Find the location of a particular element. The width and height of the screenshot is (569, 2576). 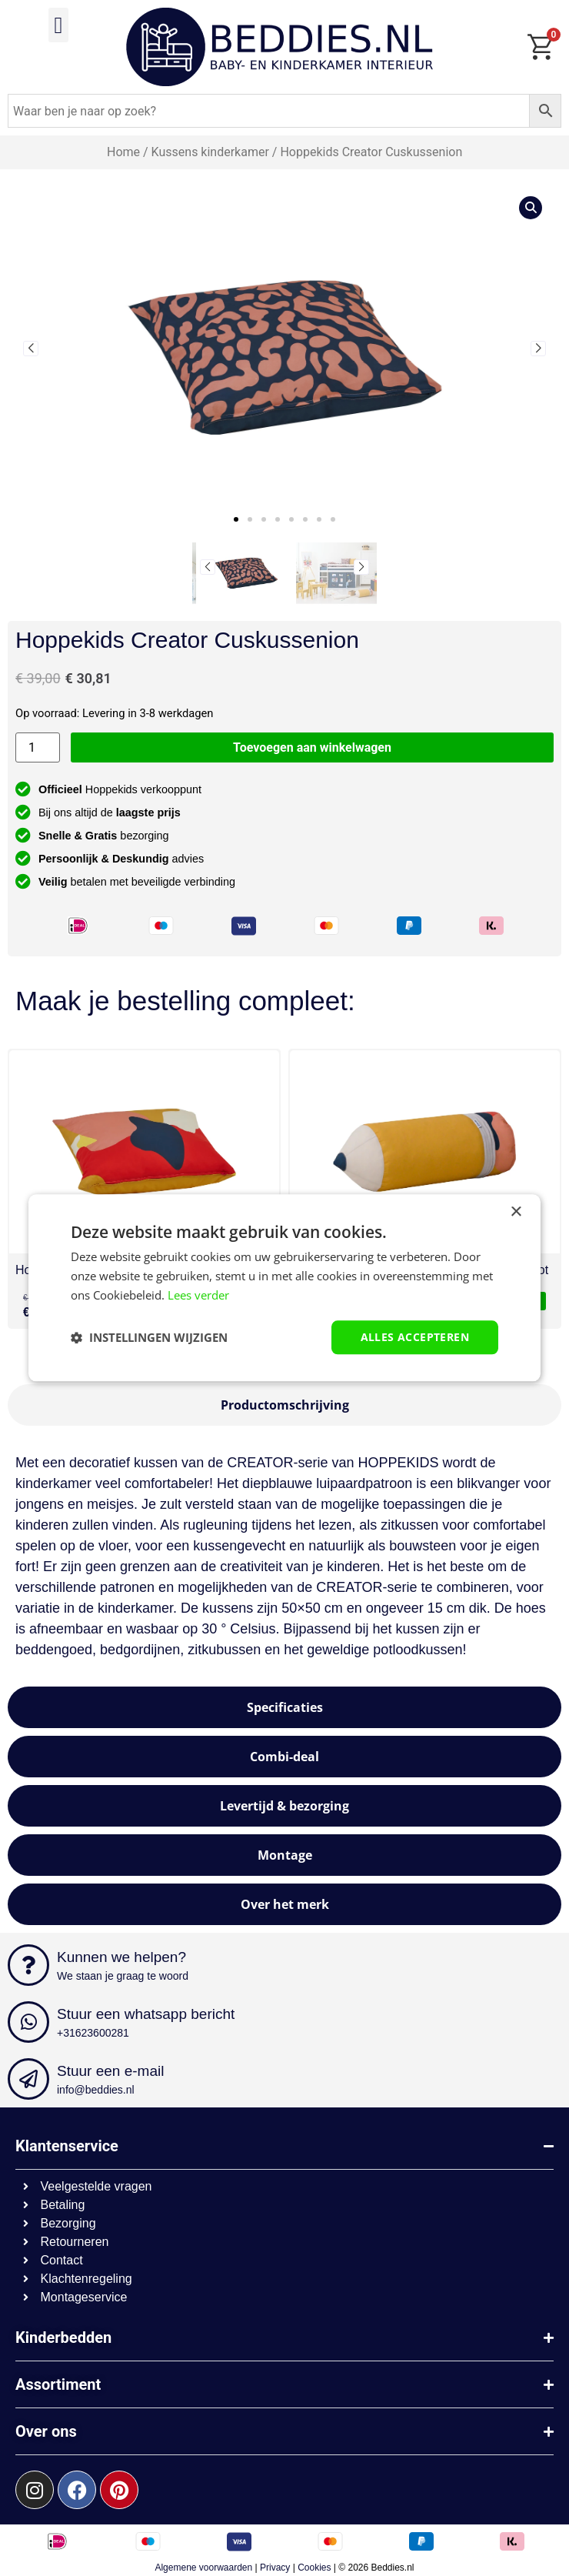

Cookies is located at coordinates (314, 2567).